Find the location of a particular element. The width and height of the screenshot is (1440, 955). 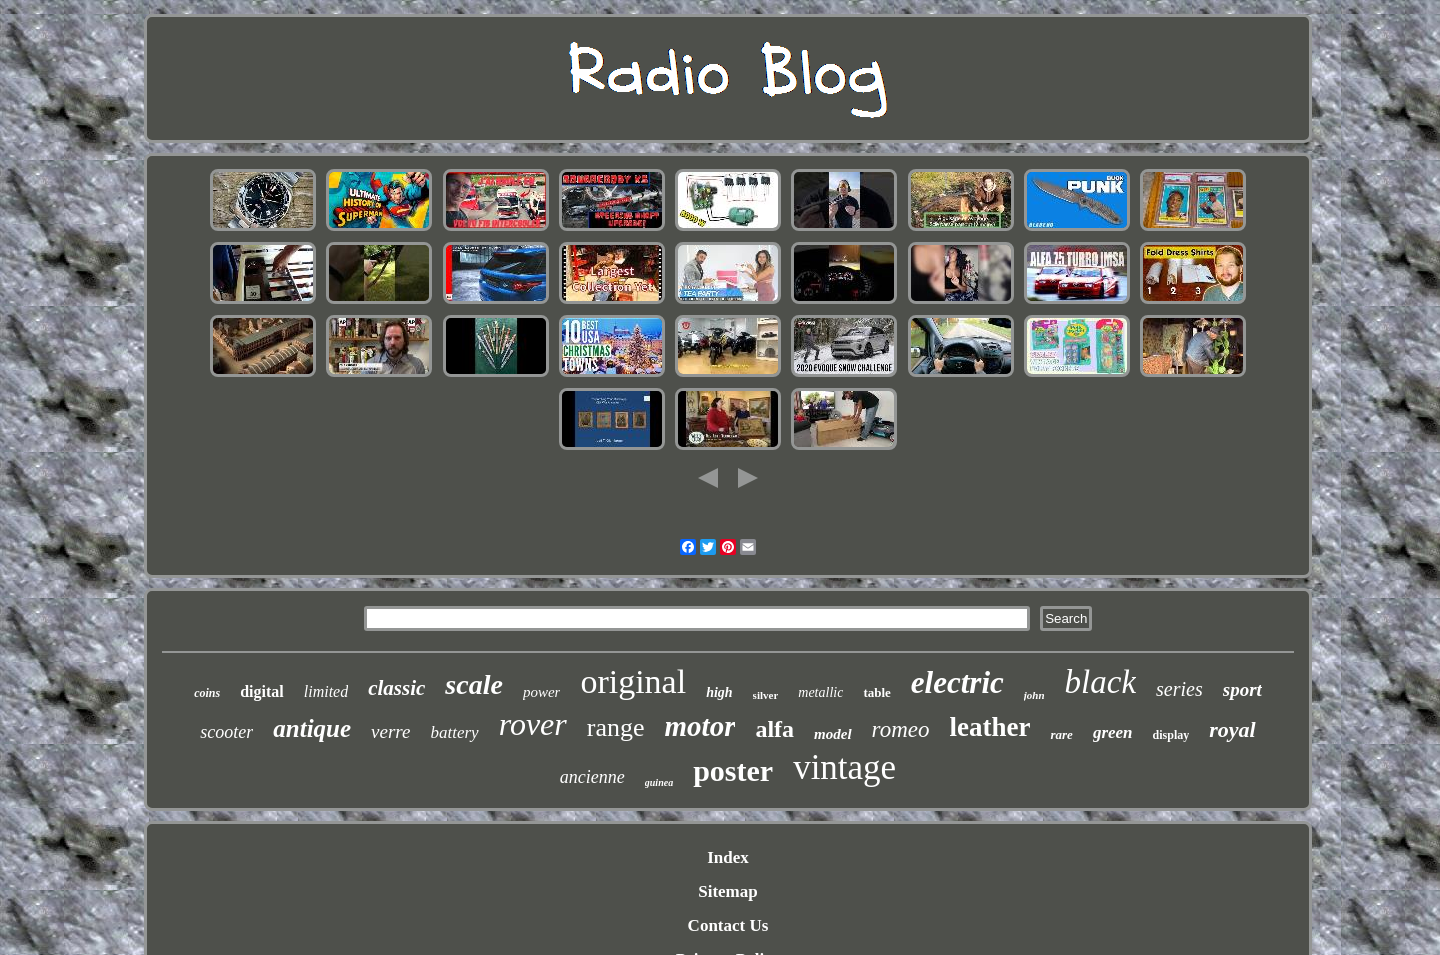

black is located at coordinates (1100, 682).